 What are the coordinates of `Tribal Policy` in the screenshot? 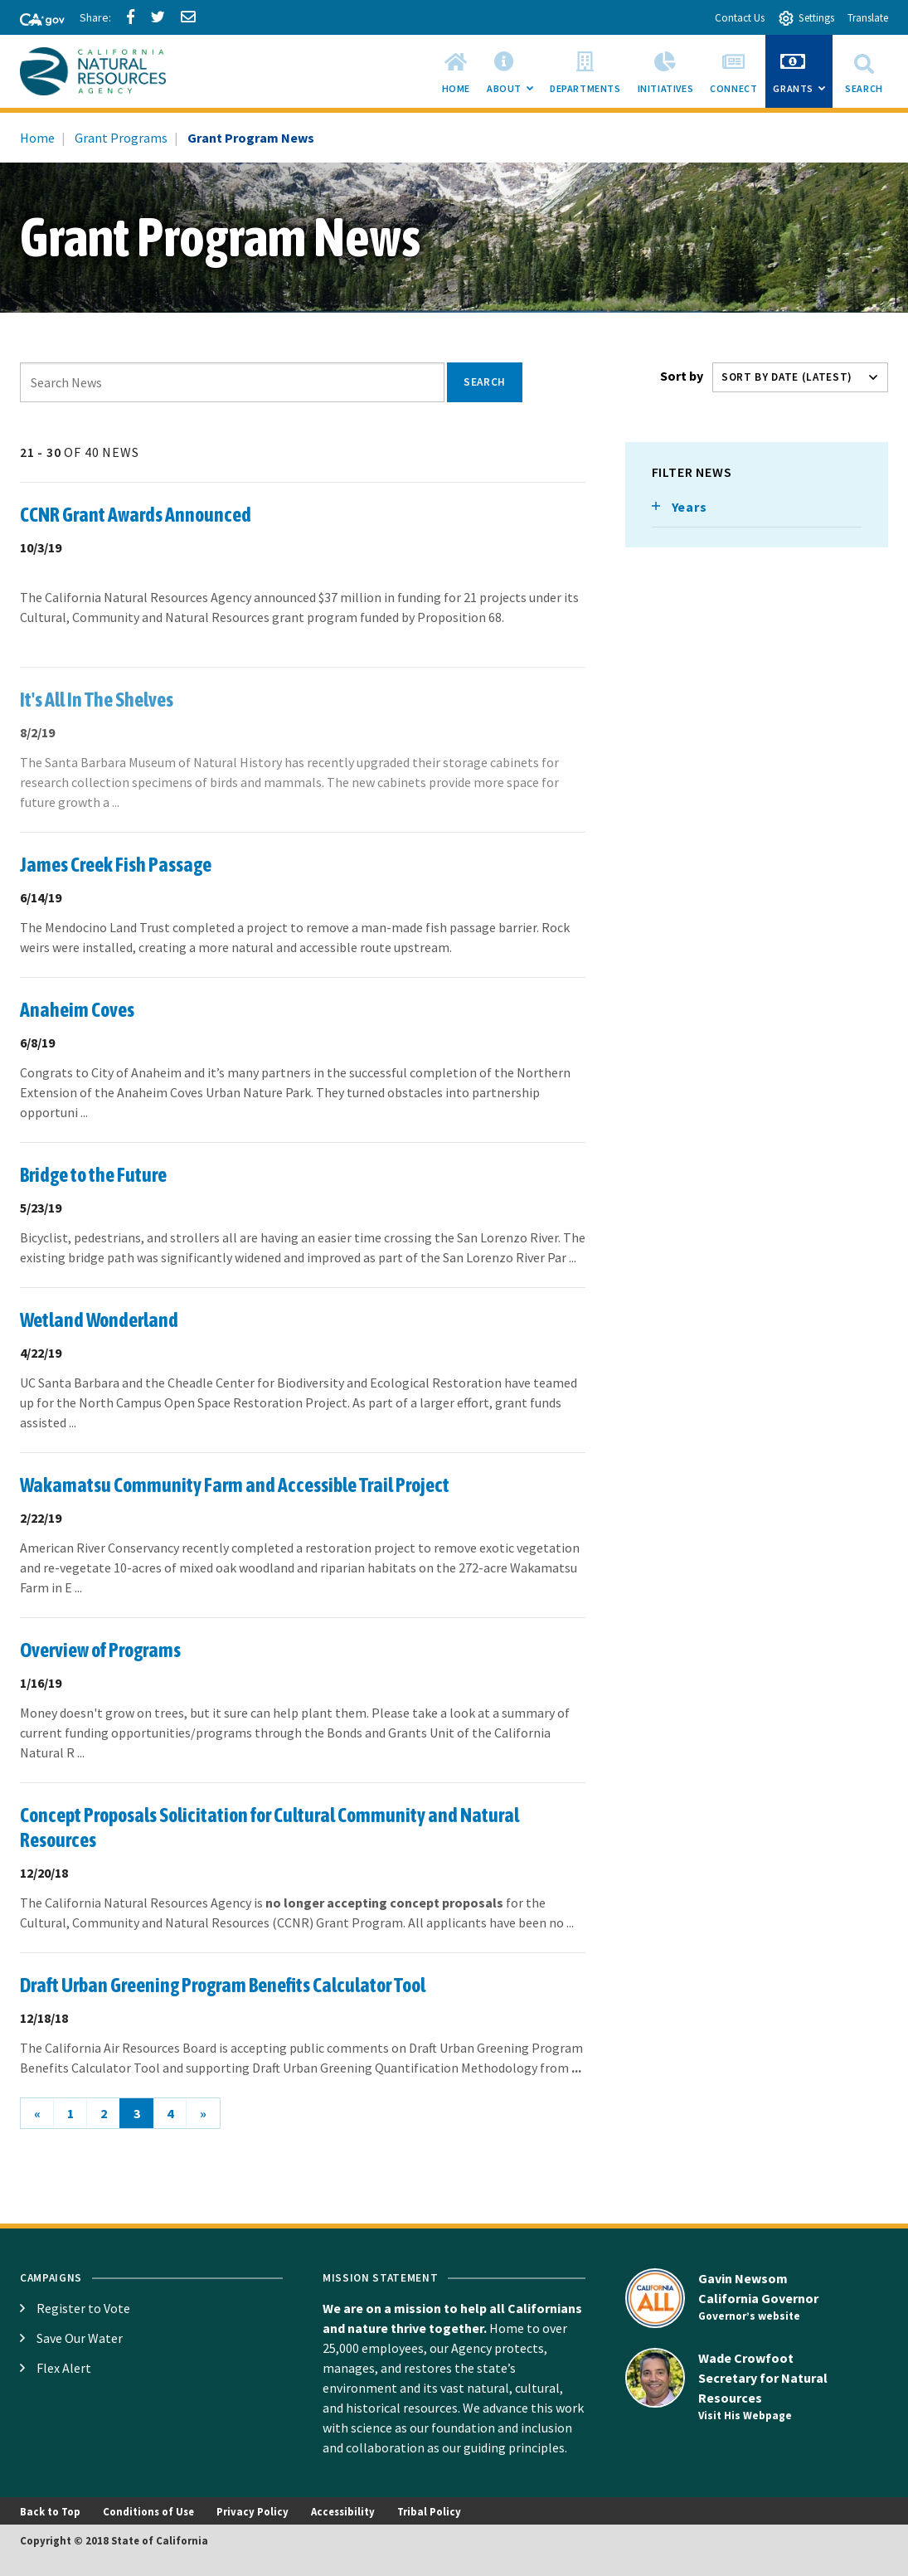 It's located at (429, 2511).